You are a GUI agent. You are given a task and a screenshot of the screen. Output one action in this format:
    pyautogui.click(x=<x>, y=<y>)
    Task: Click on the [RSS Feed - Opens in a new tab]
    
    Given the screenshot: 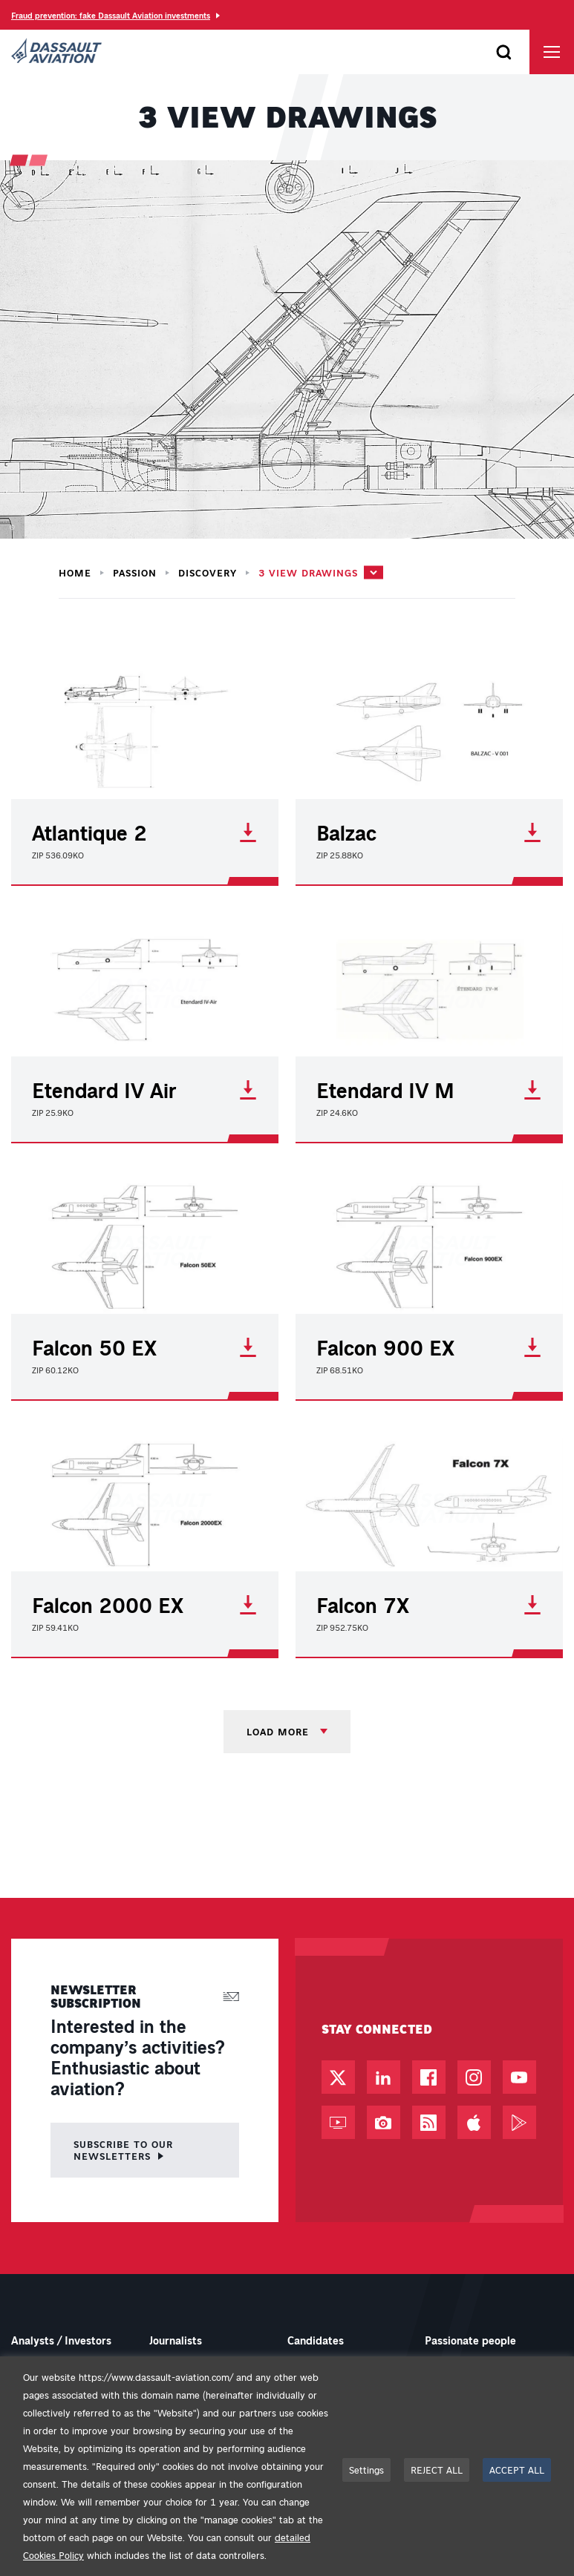 What is the action you would take?
    pyautogui.click(x=429, y=2122)
    